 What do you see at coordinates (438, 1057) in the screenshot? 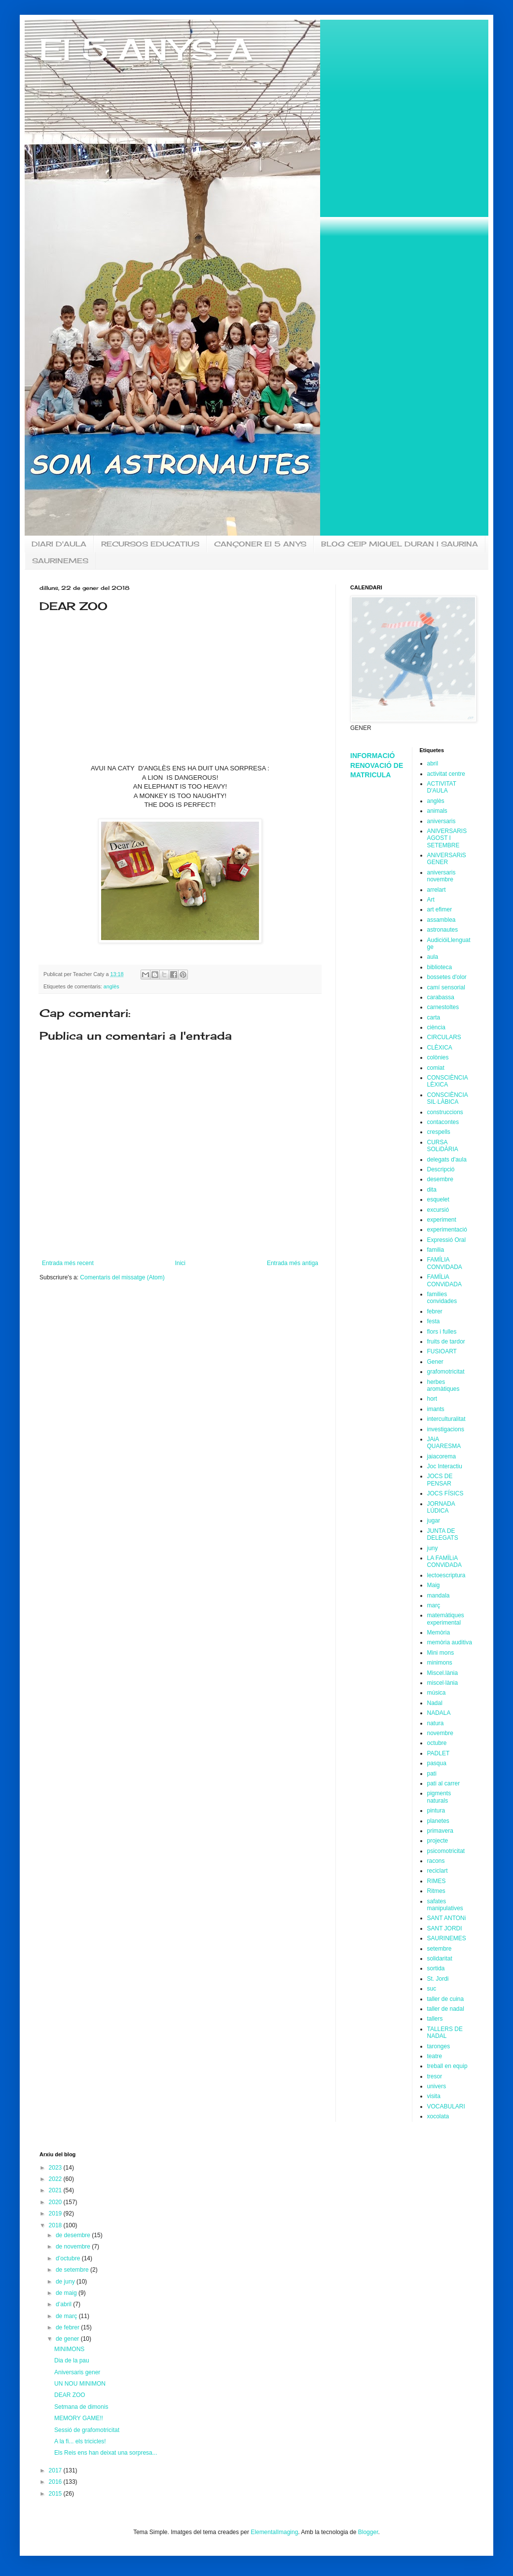
I see `colònies` at bounding box center [438, 1057].